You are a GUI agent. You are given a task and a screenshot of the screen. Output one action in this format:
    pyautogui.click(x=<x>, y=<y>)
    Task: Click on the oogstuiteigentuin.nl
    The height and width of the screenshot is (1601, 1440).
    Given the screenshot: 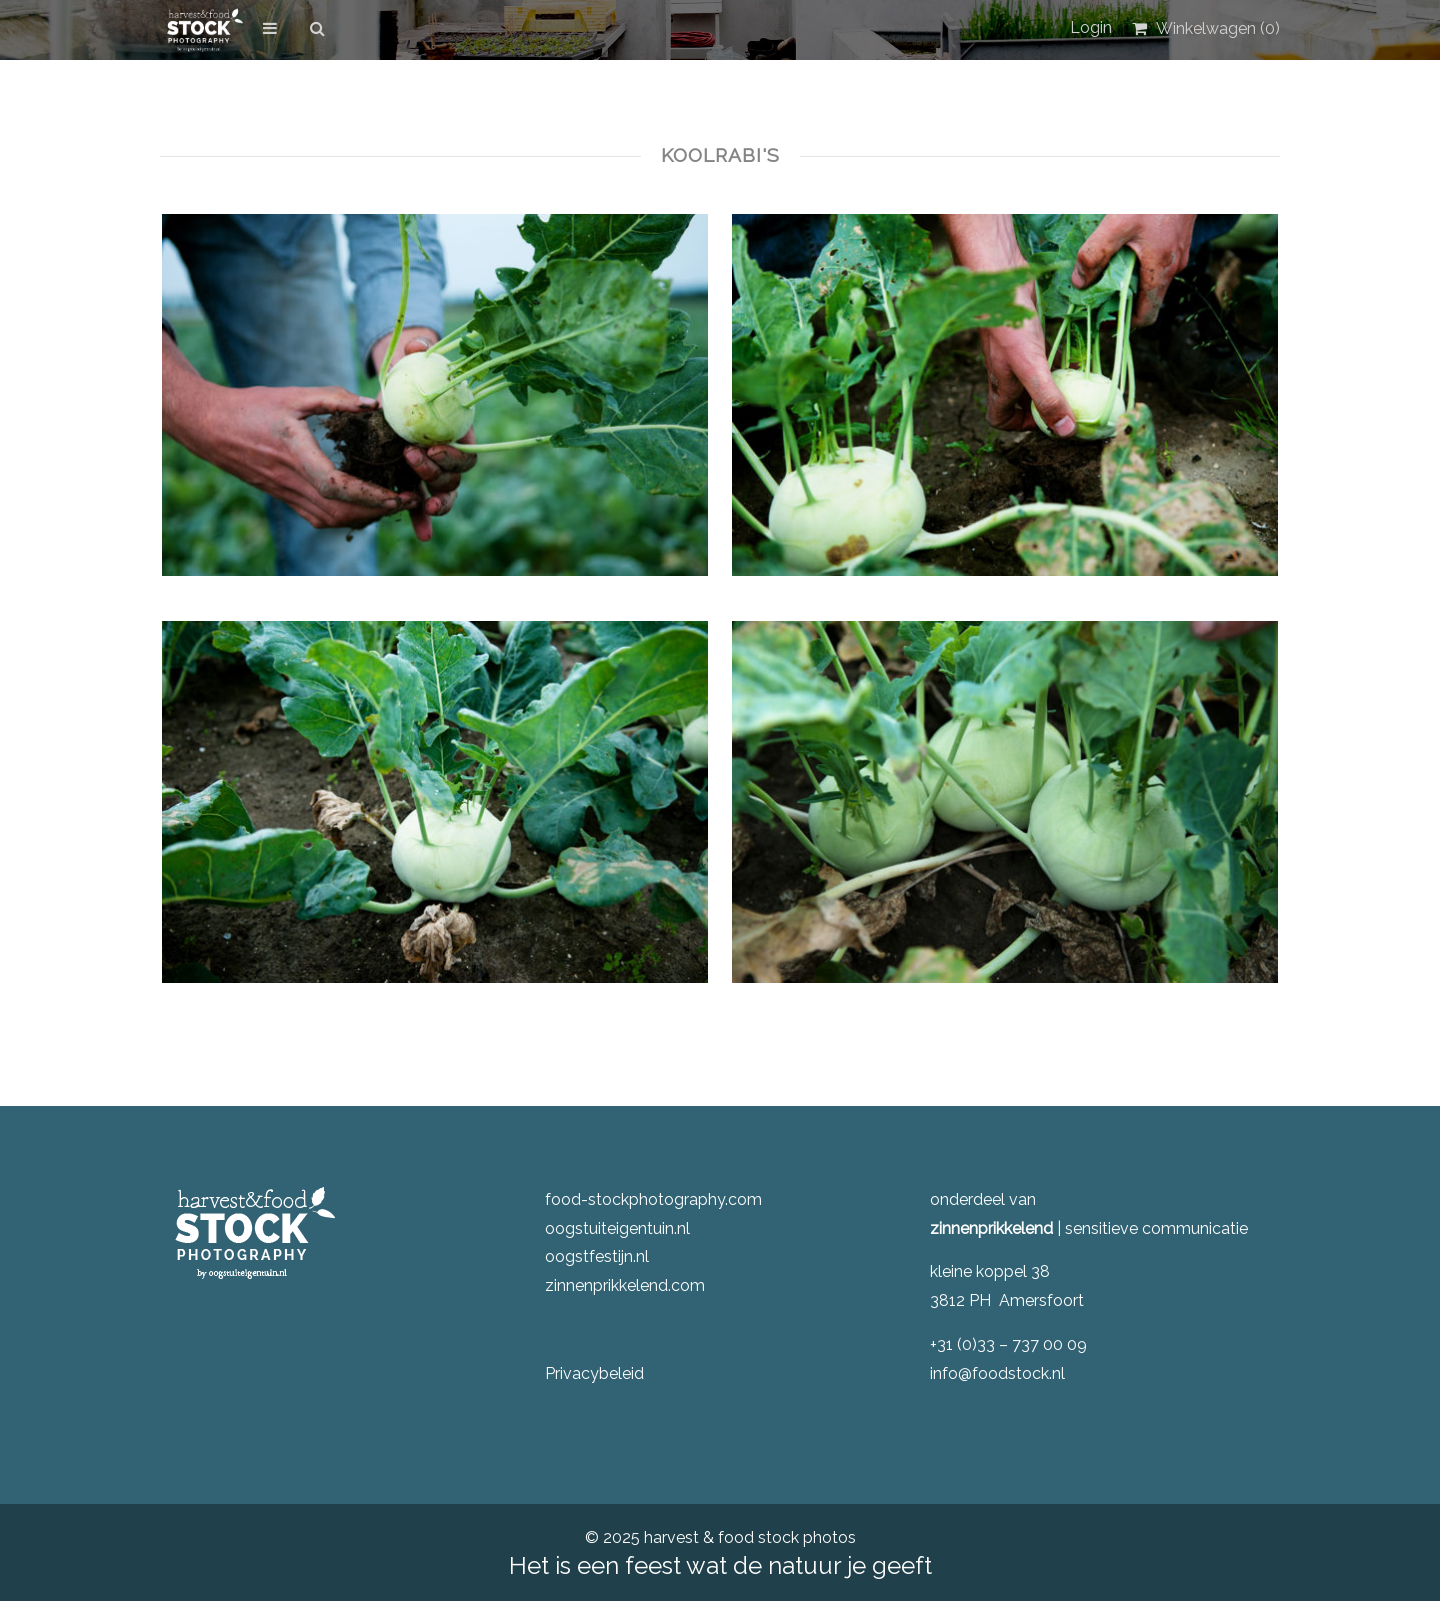 What is the action you would take?
    pyautogui.click(x=617, y=1228)
    